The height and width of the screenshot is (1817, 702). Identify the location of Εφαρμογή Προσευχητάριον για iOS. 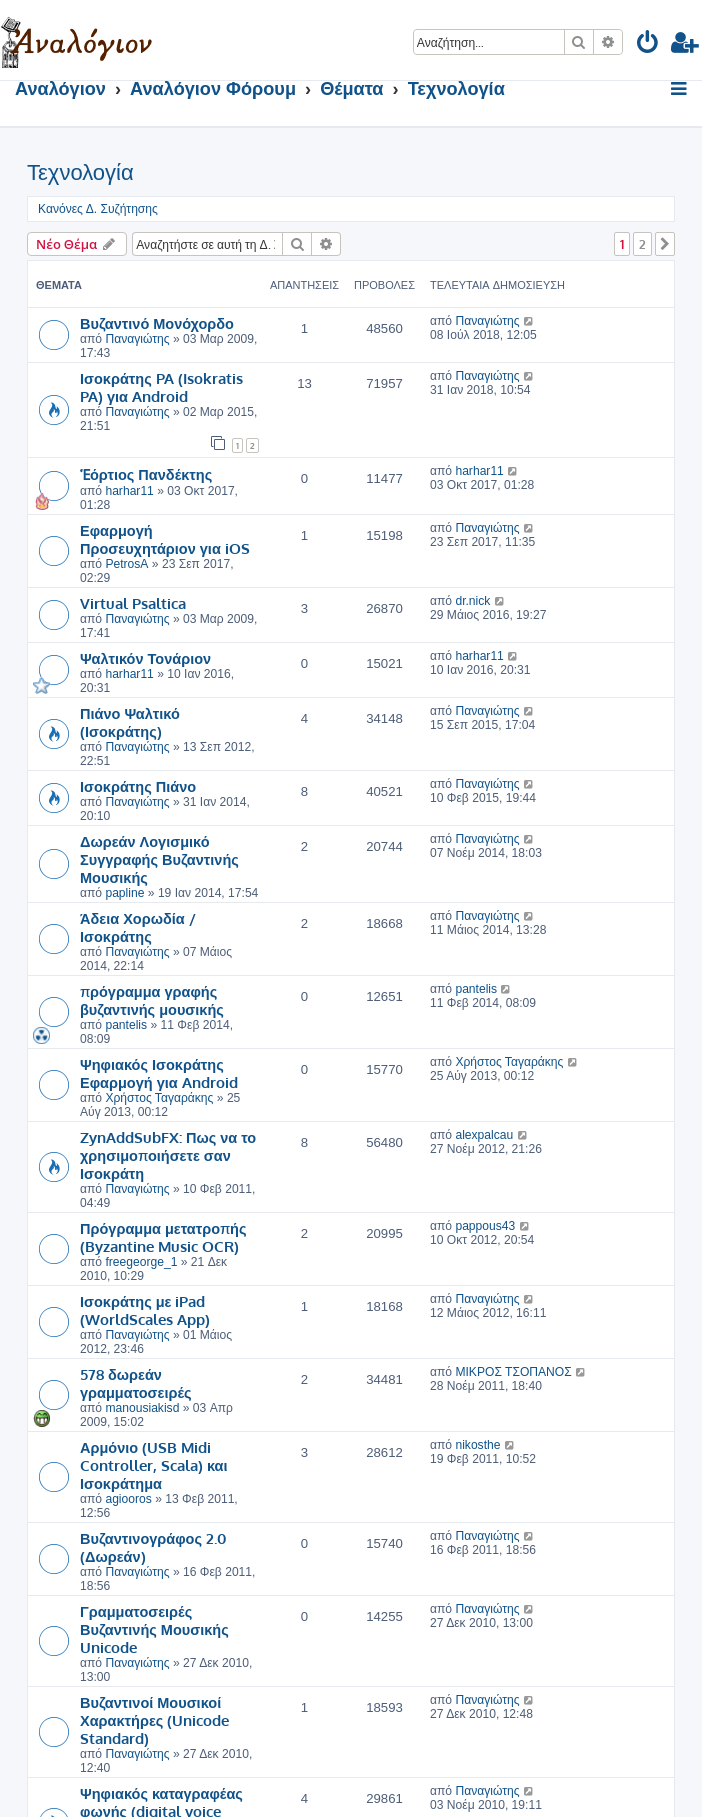
(165, 539).